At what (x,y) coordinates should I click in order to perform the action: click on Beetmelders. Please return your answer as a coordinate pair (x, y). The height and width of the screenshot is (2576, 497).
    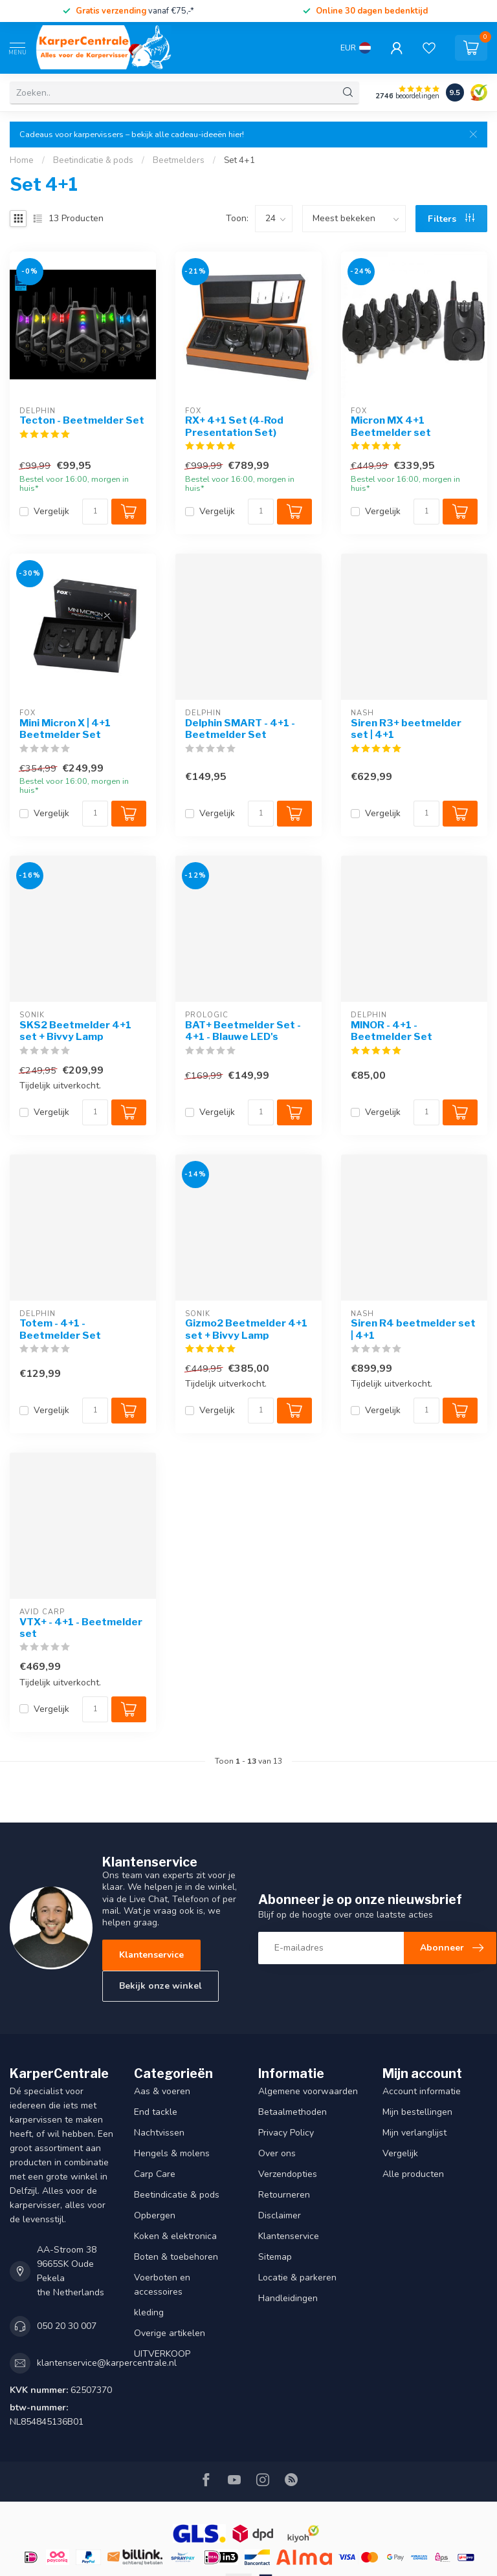
    Looking at the image, I should click on (178, 160).